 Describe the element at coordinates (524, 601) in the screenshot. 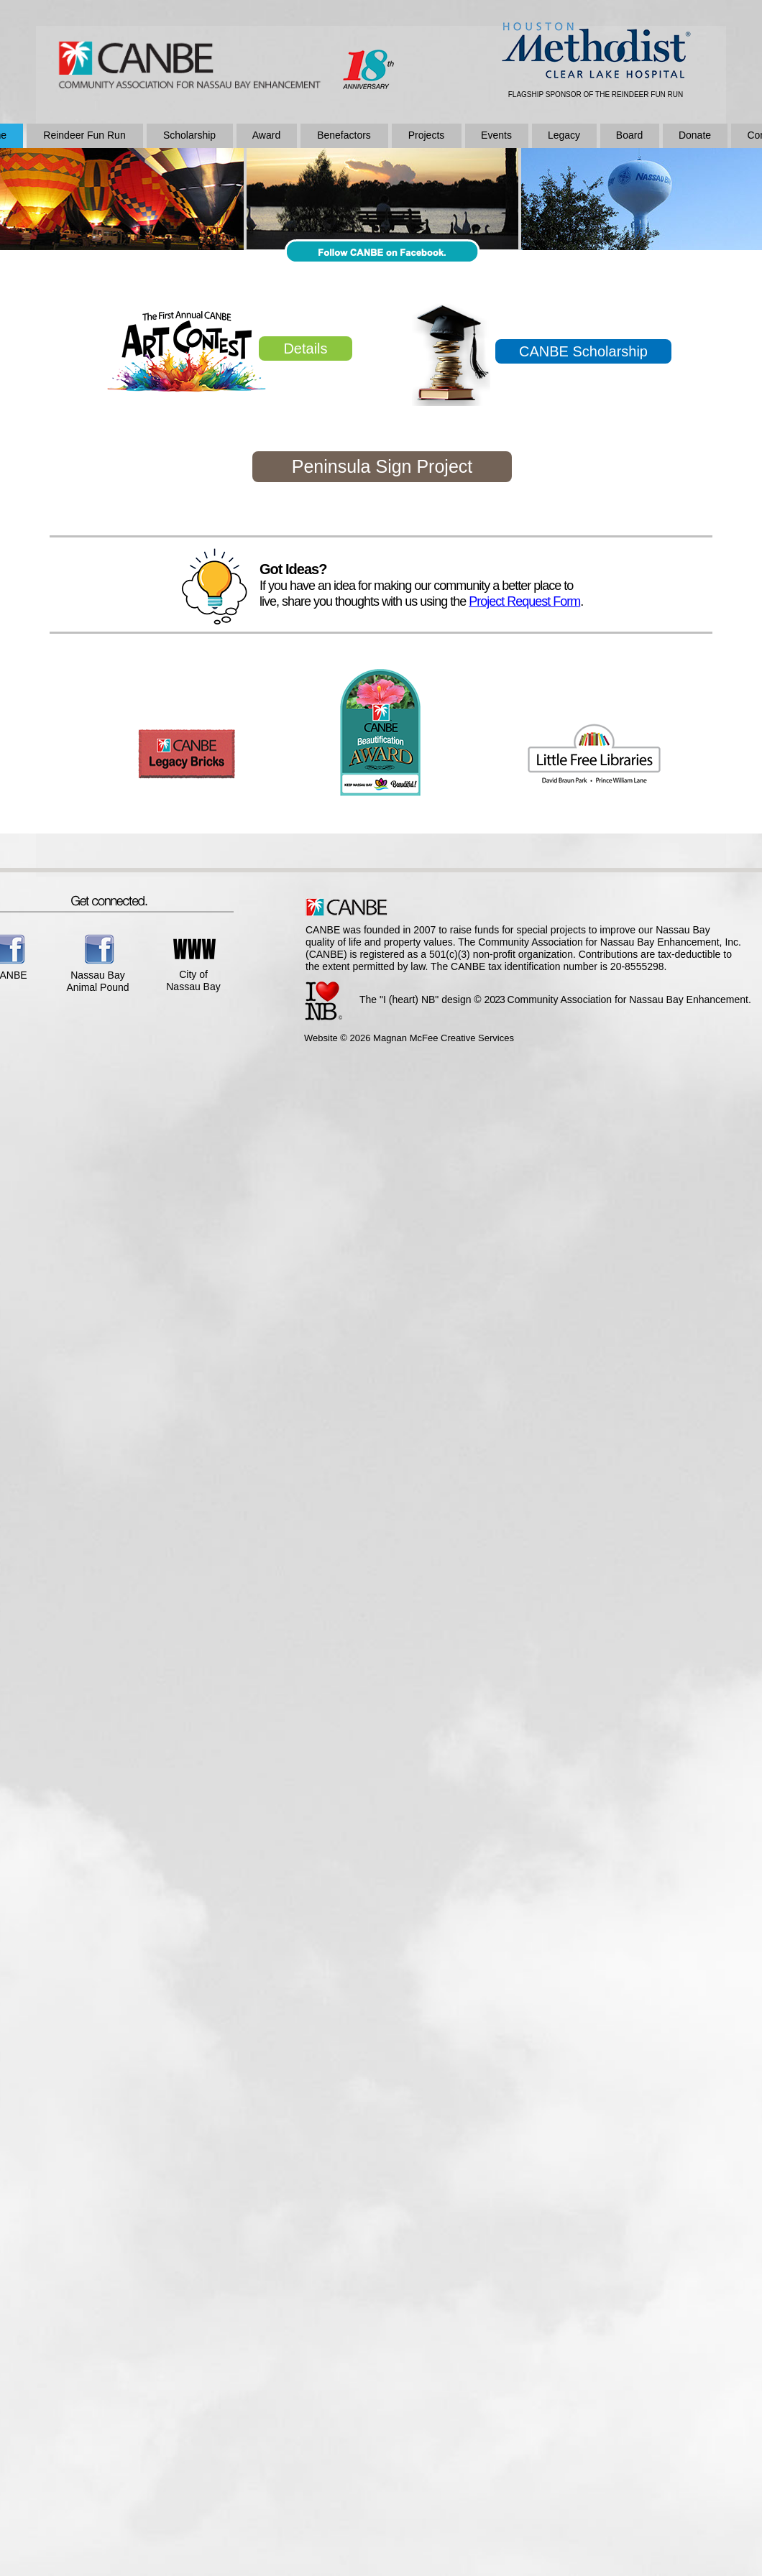

I see `Project Request Form` at that location.